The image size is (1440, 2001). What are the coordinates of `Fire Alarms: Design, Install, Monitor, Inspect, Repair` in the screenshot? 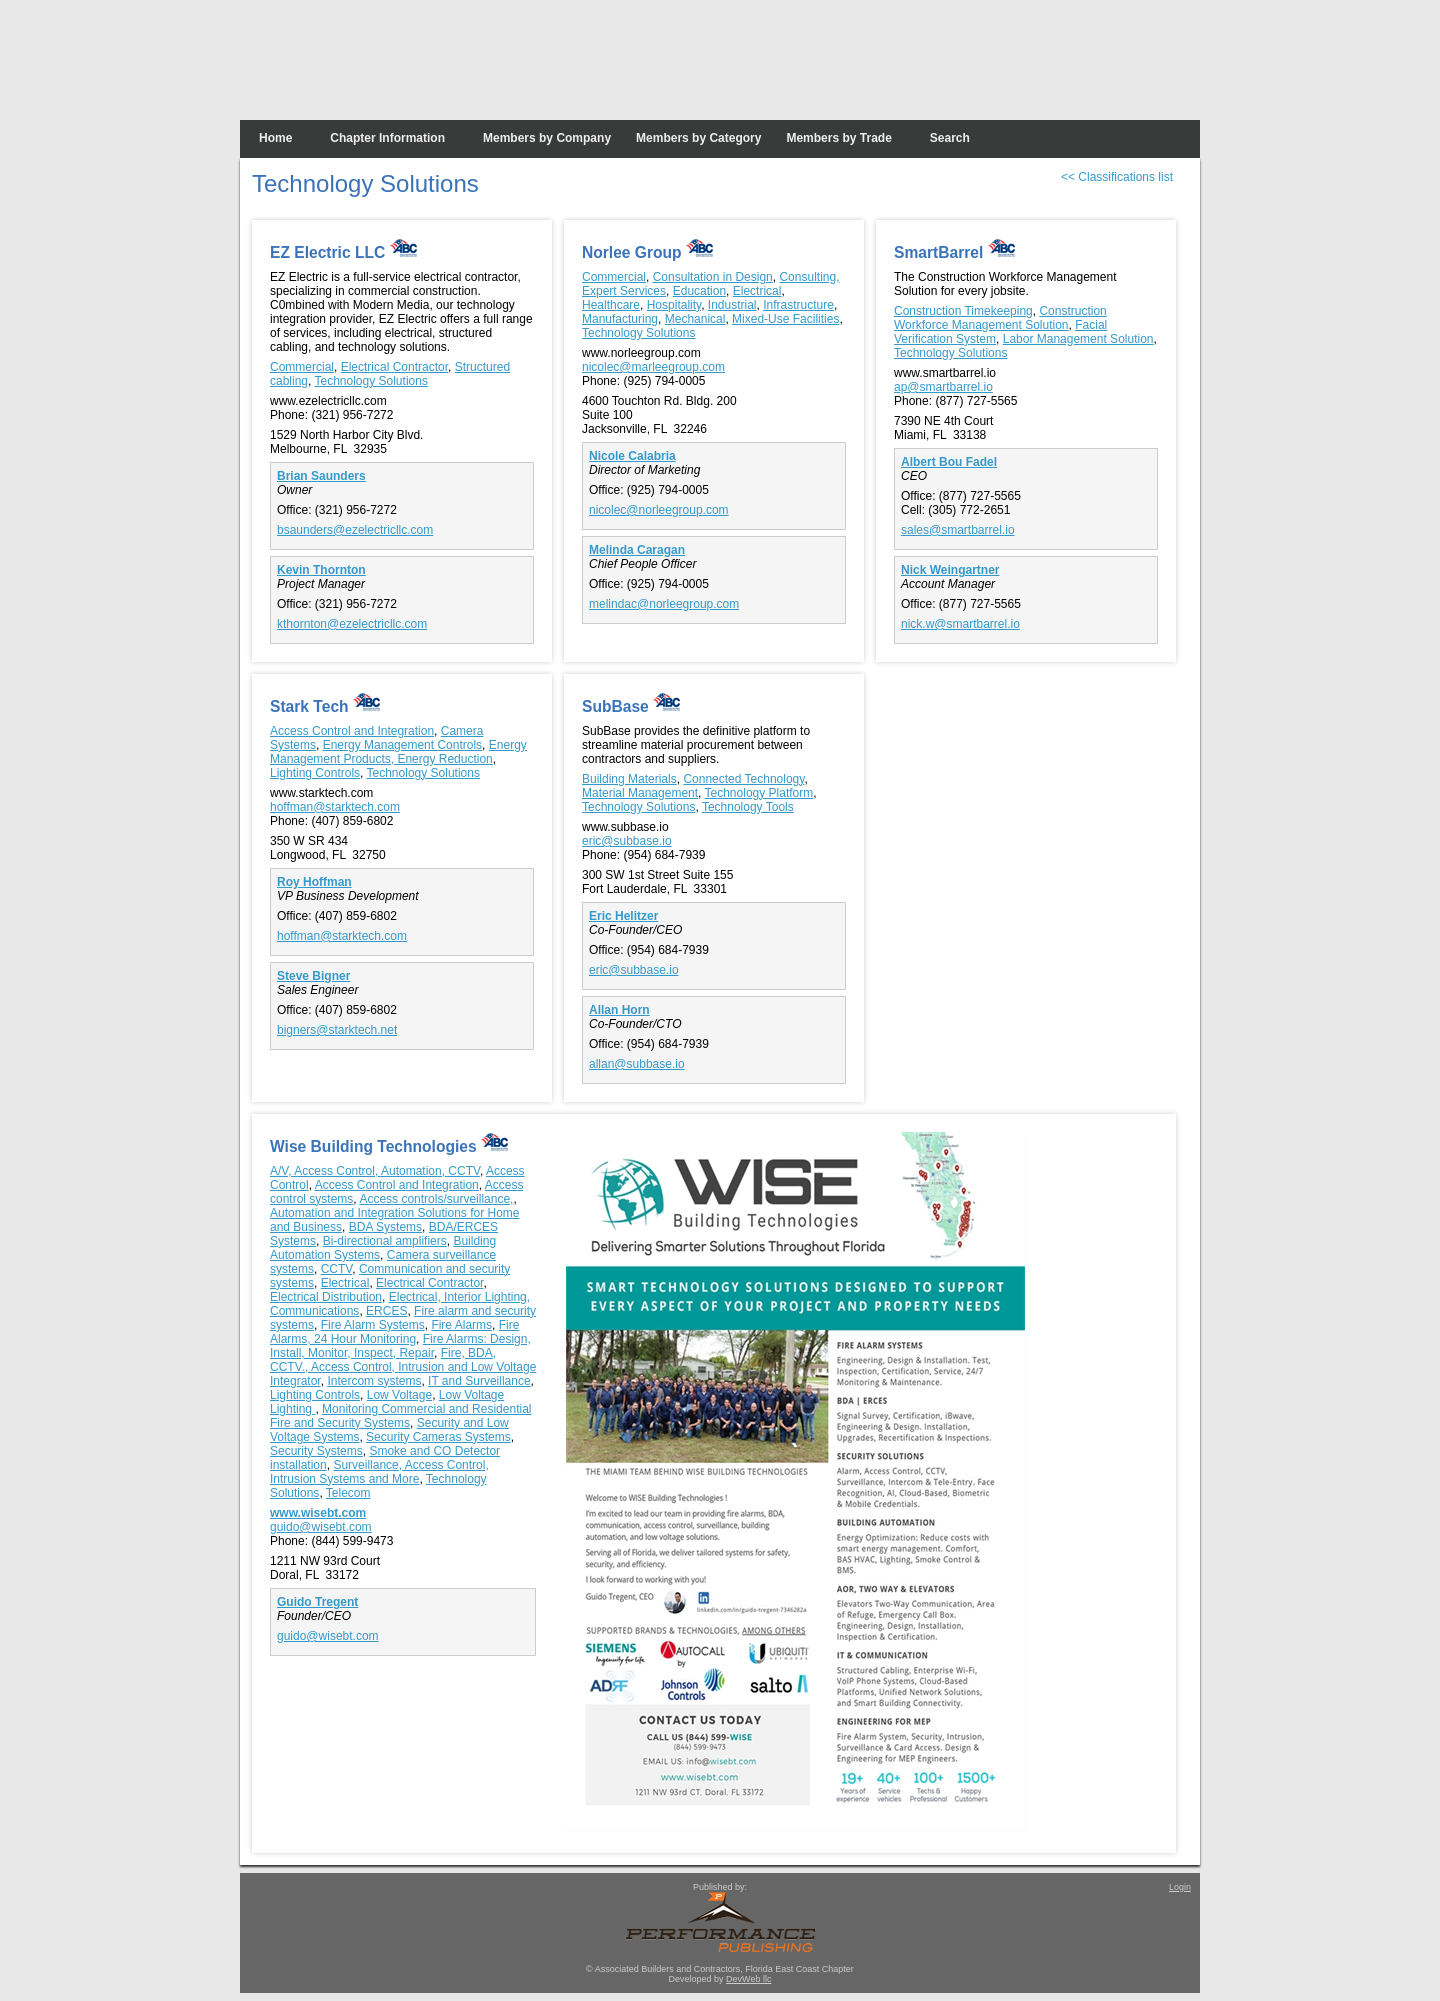 It's located at (400, 1346).